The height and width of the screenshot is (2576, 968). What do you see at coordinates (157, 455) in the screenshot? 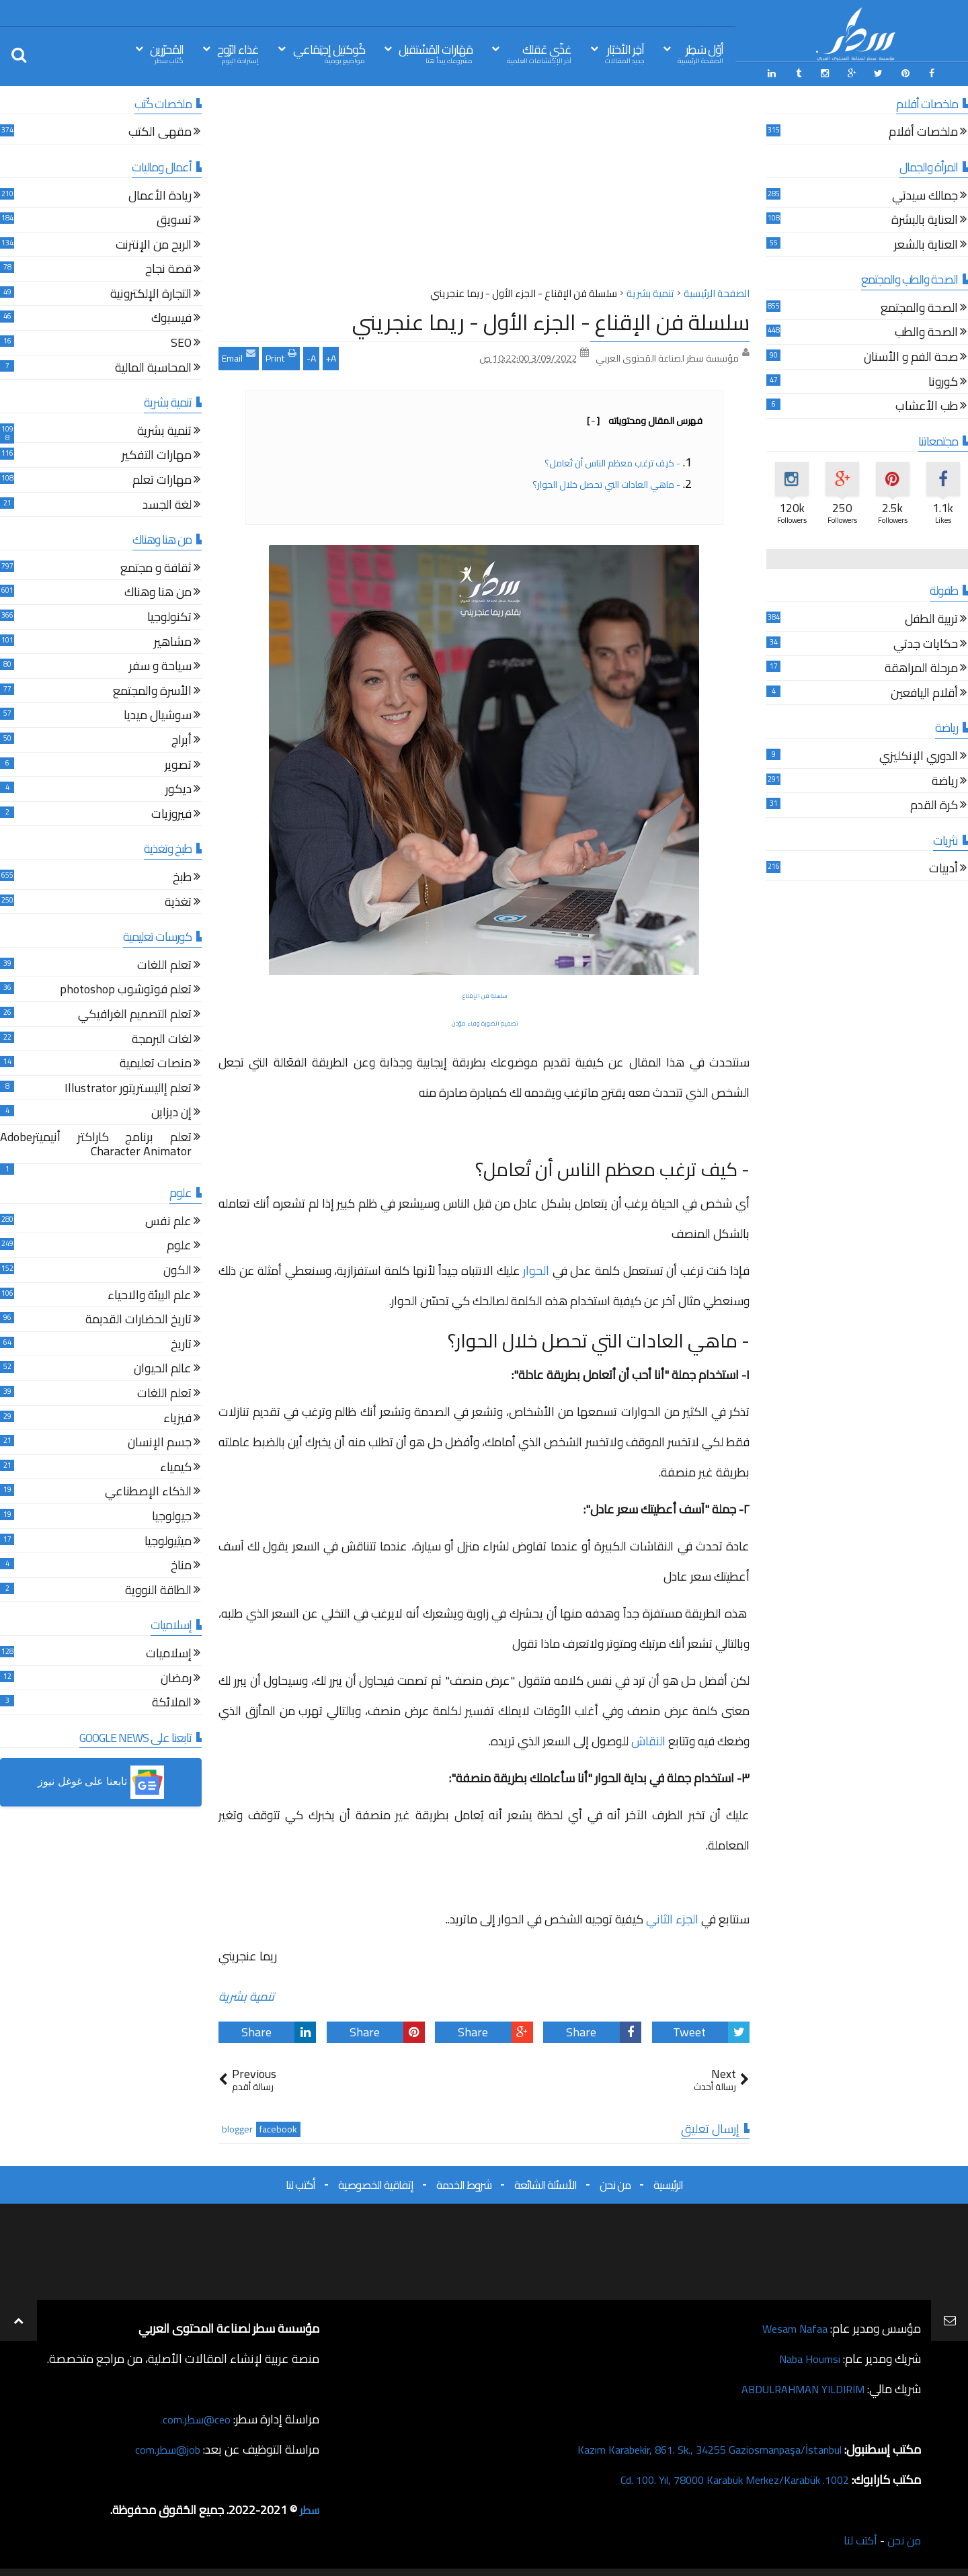
I see `مهارات التفكير` at bounding box center [157, 455].